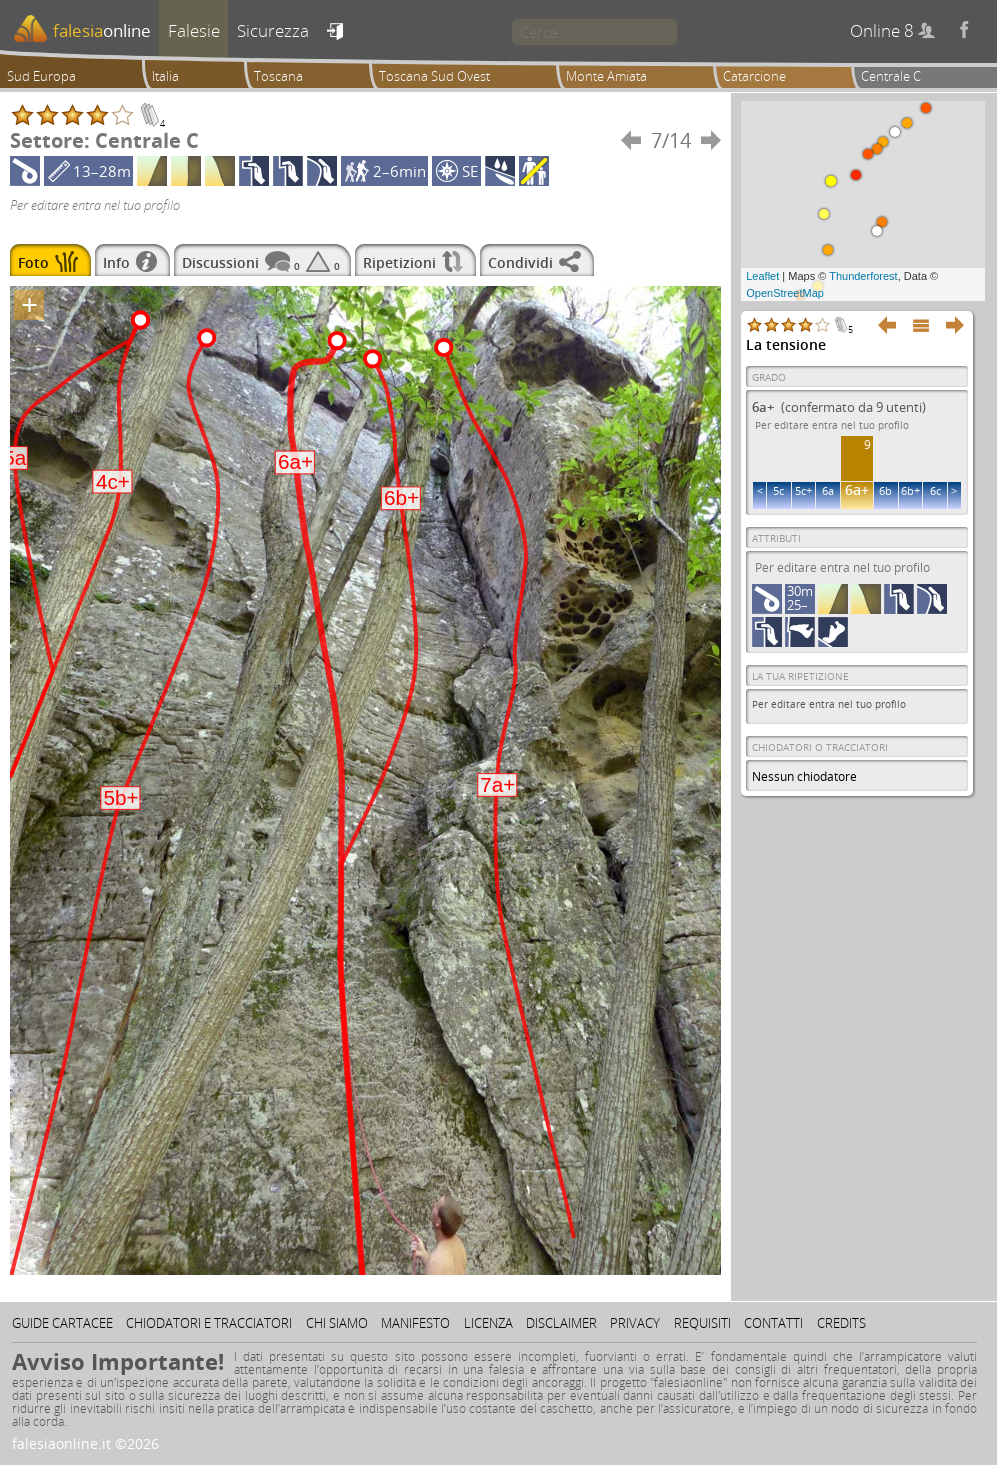  I want to click on Thunderforest, so click(863, 276).